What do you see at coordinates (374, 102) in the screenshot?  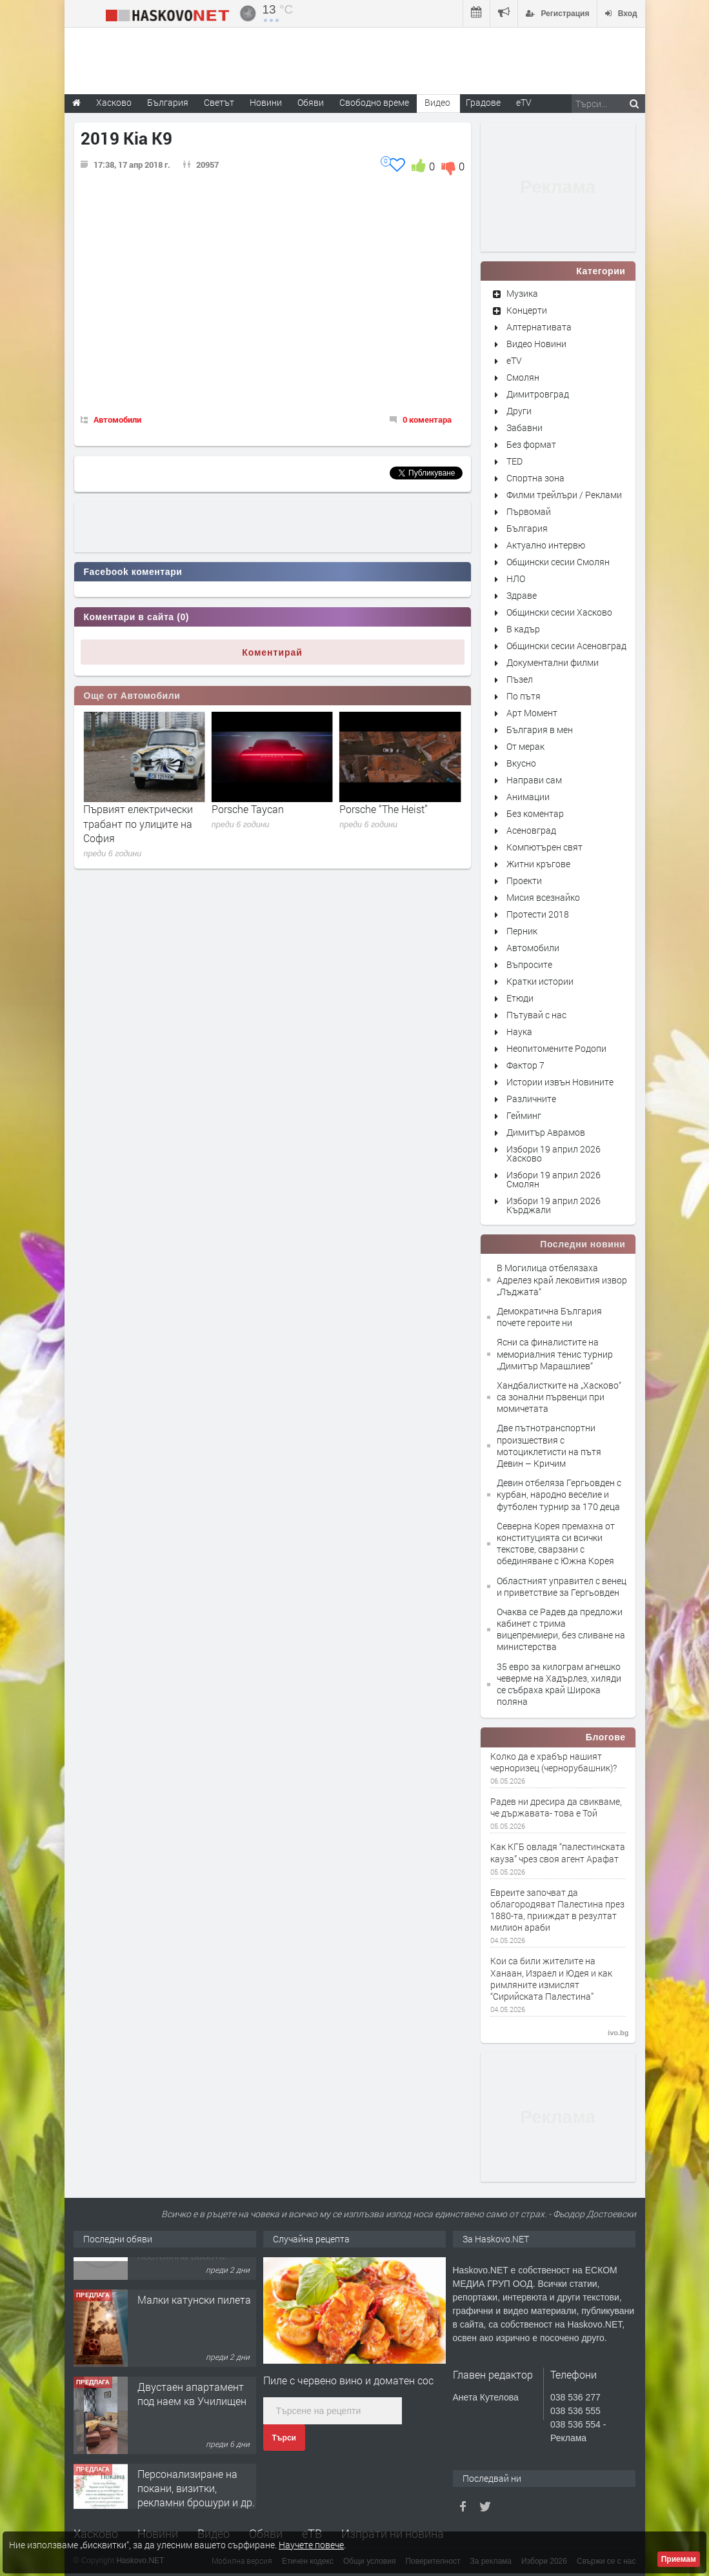 I see `Свободно време` at bounding box center [374, 102].